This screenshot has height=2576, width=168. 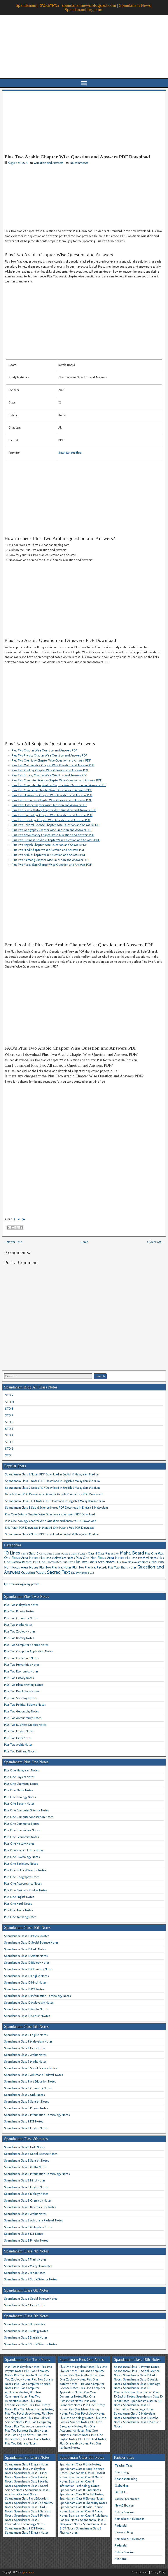 What do you see at coordinates (50, 1553) in the screenshot?
I see `Class 3` at bounding box center [50, 1553].